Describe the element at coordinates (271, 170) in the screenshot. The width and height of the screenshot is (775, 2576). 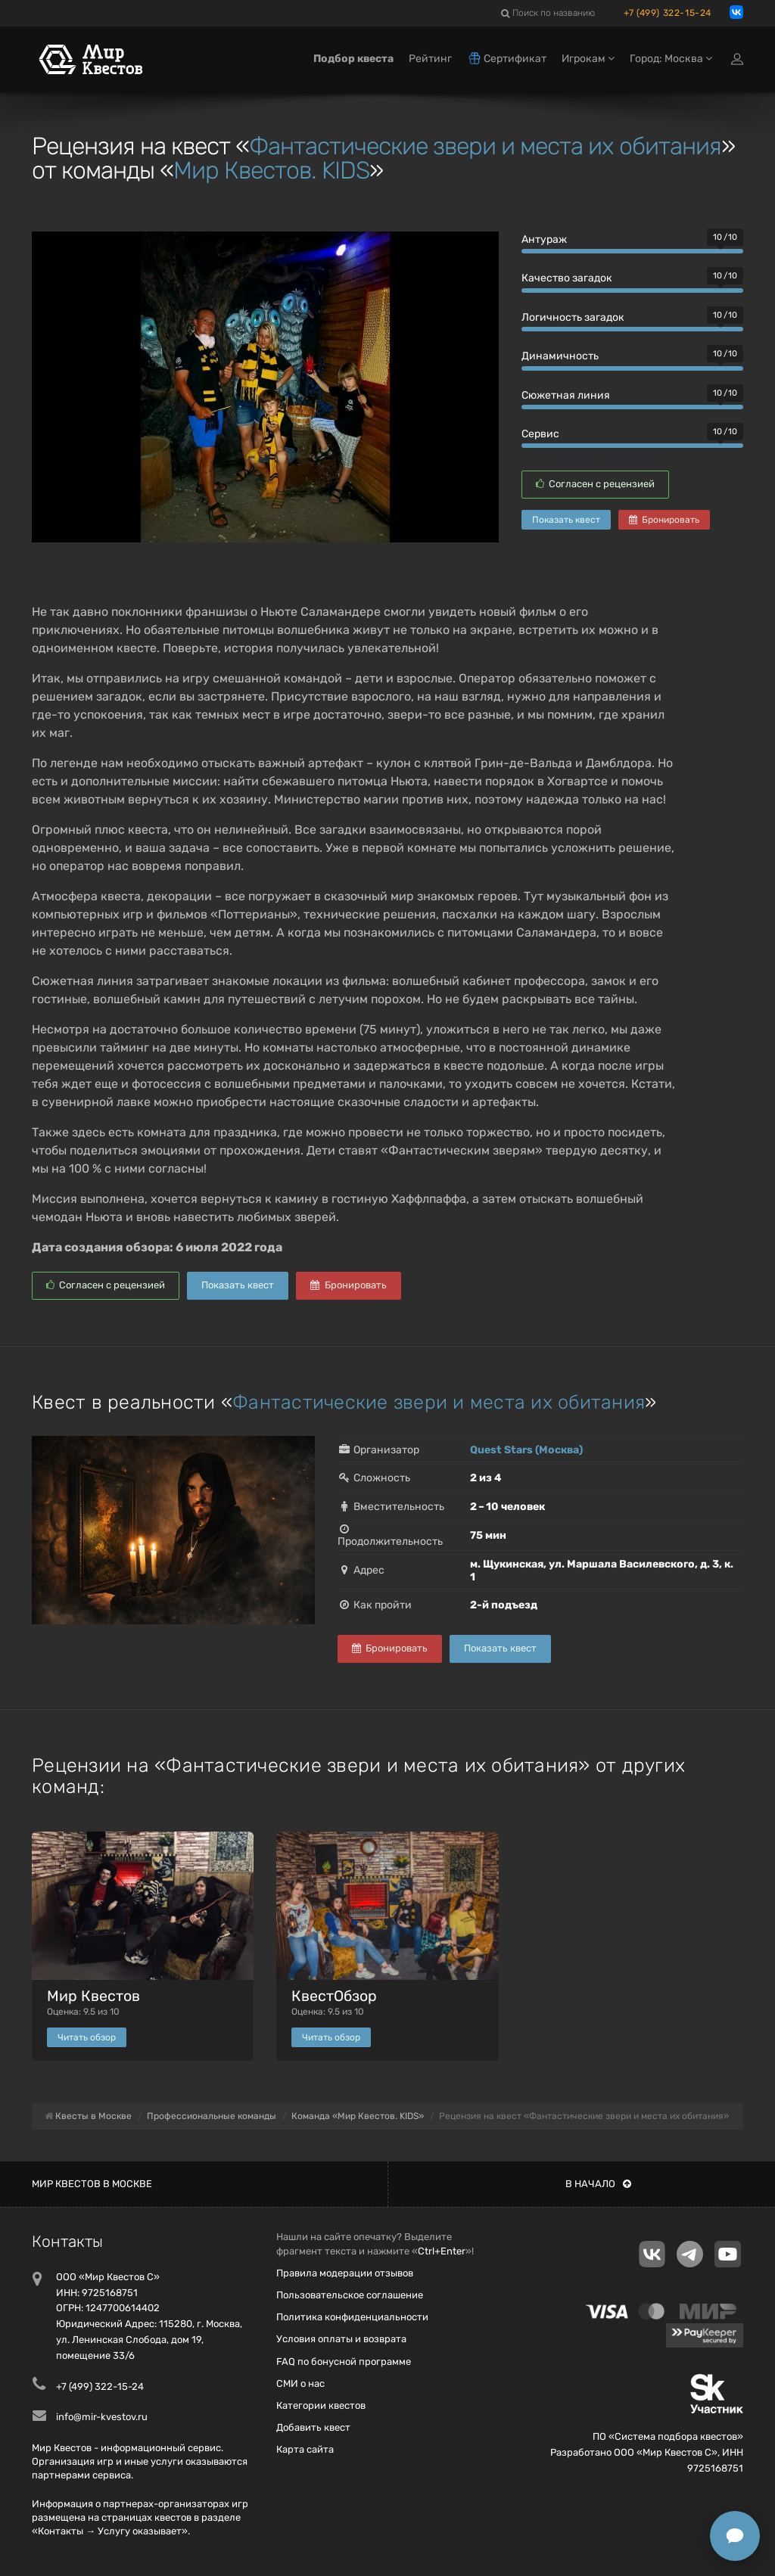
I see `Мир Квестов. KIDS` at that location.